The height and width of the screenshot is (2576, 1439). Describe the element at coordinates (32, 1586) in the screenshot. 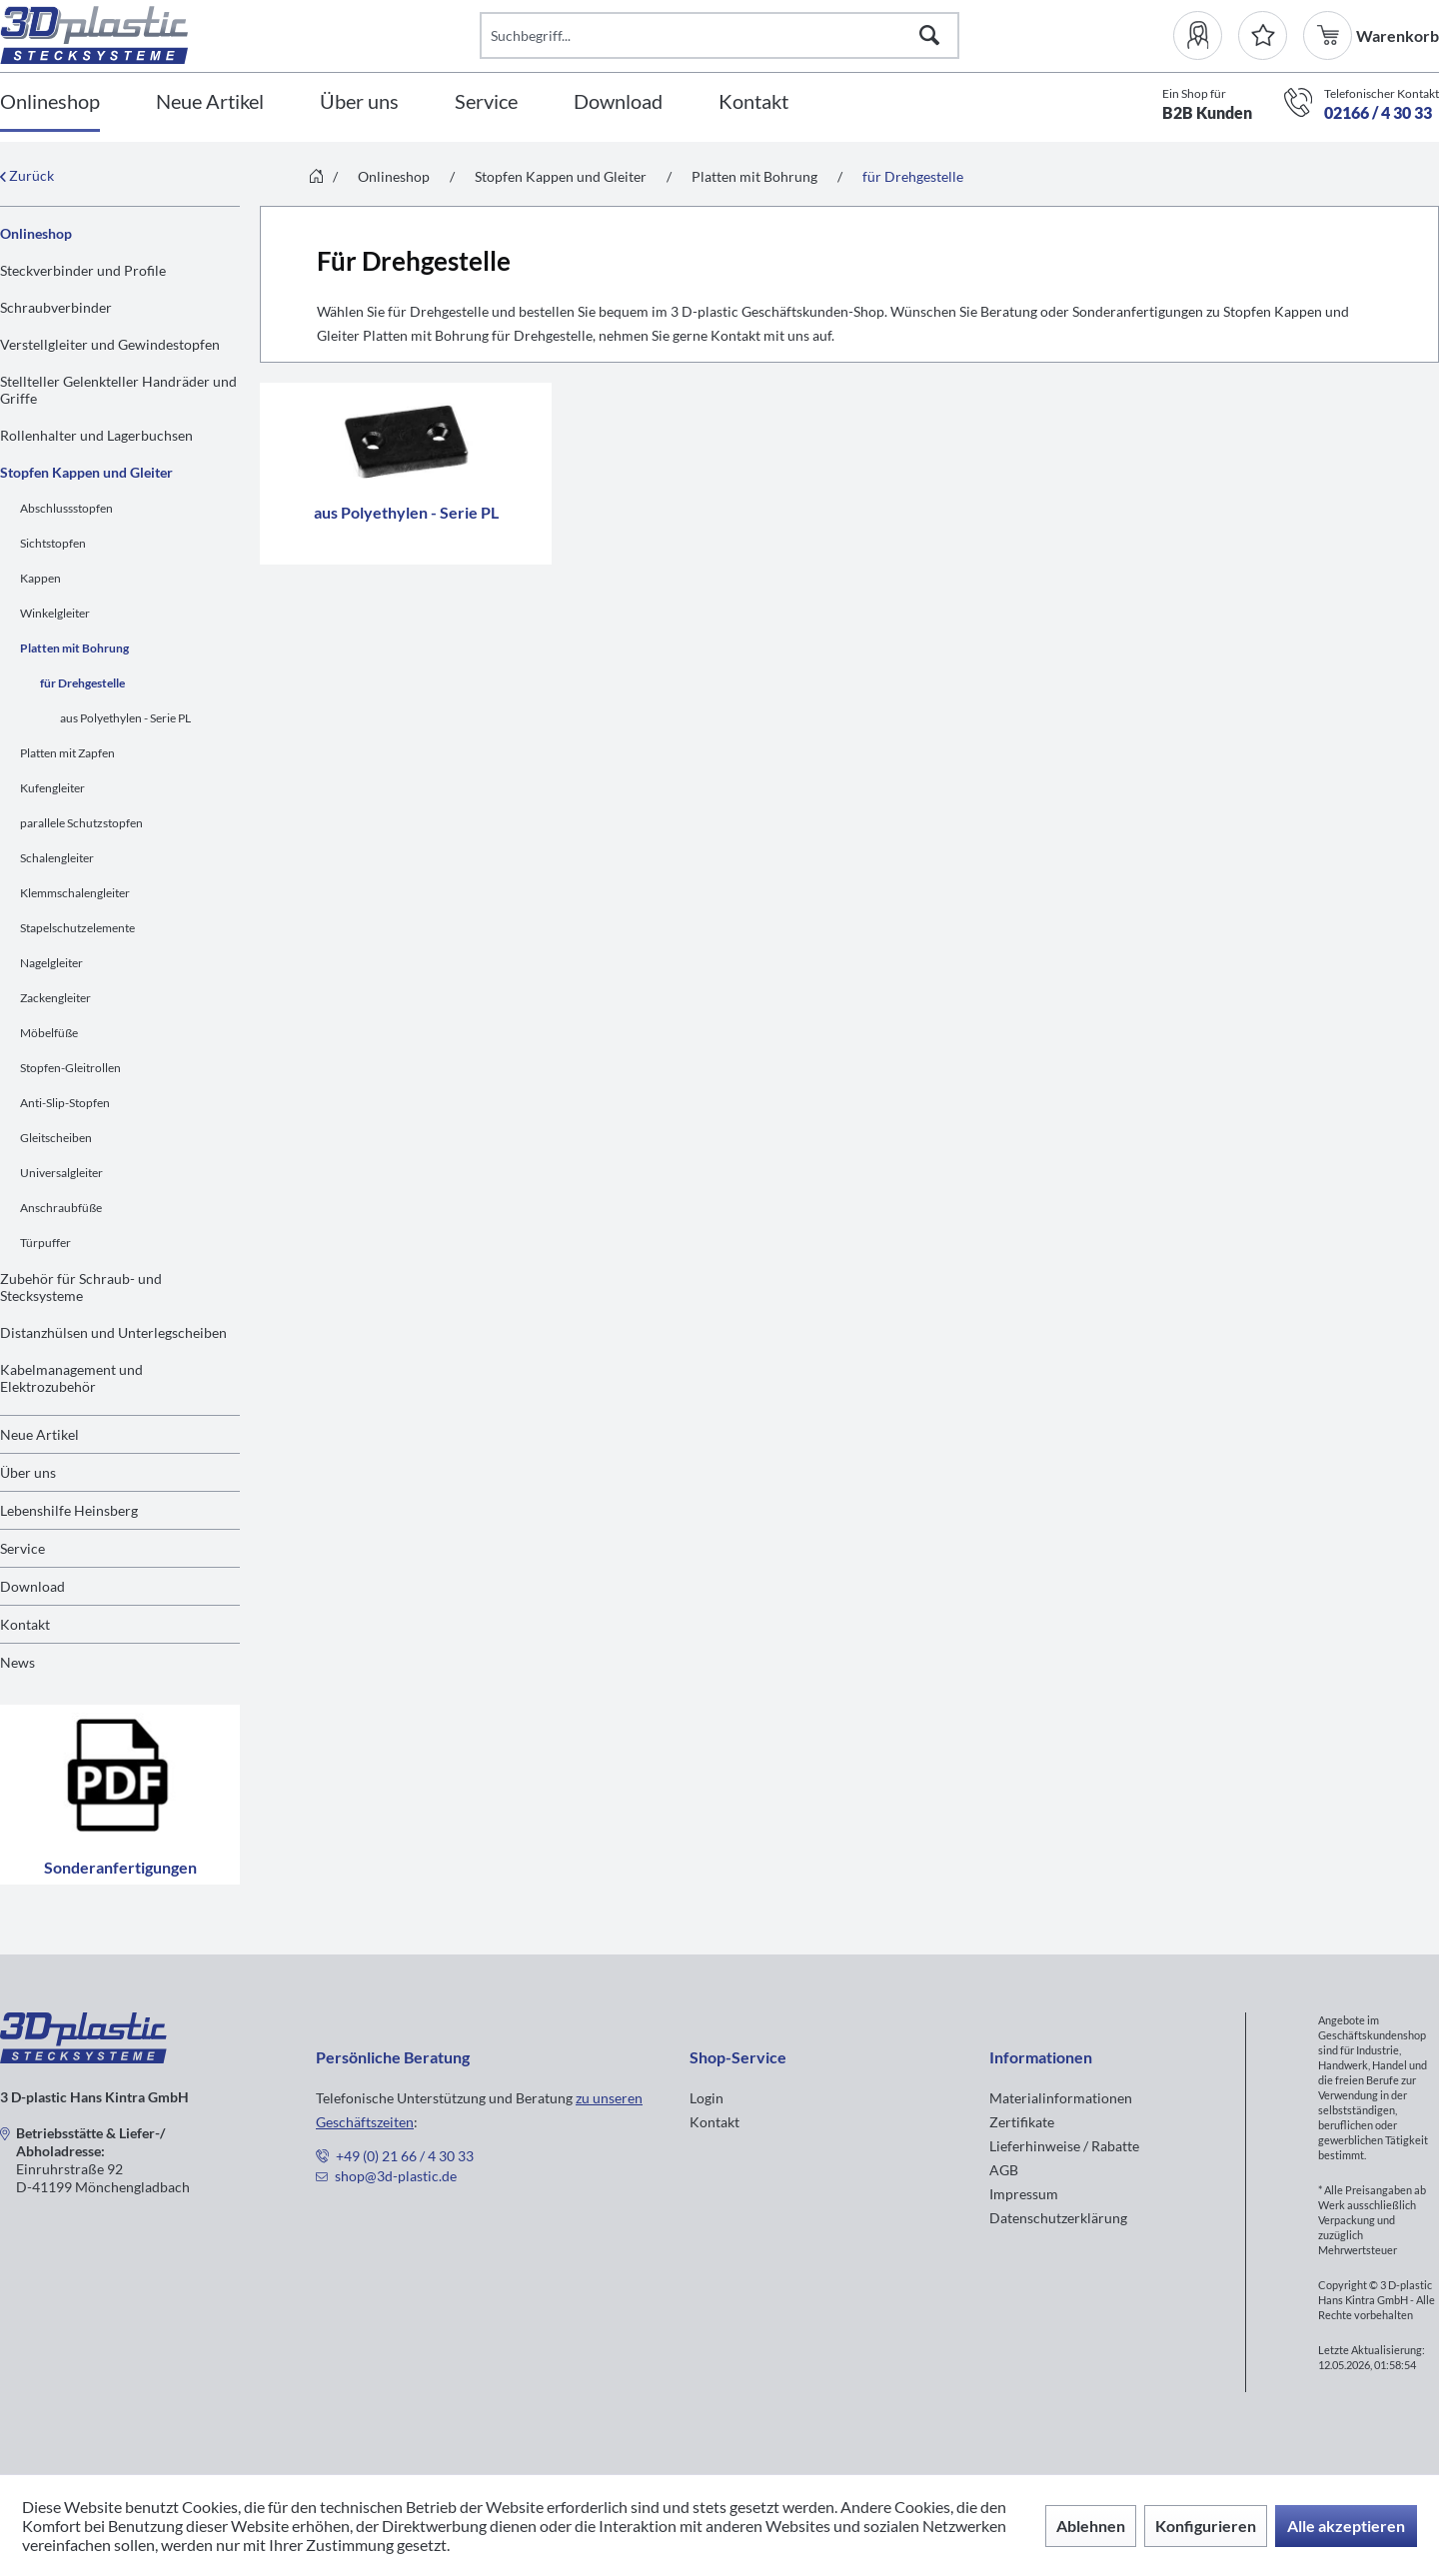

I see `Download` at that location.